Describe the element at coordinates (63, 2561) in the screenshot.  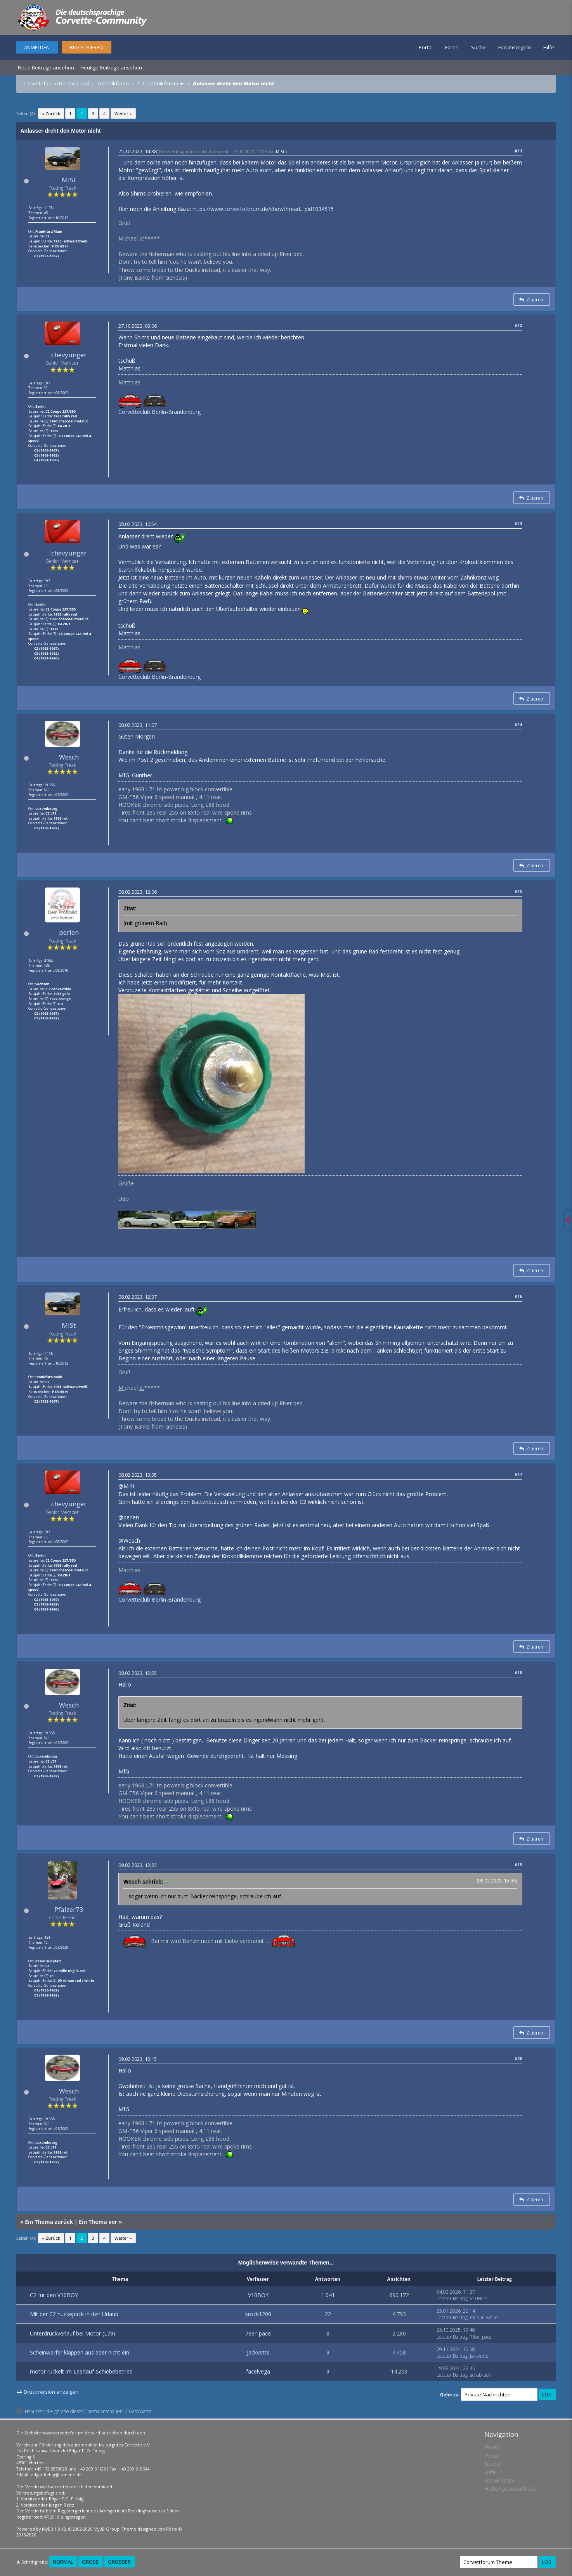
I see `Normal` at that location.